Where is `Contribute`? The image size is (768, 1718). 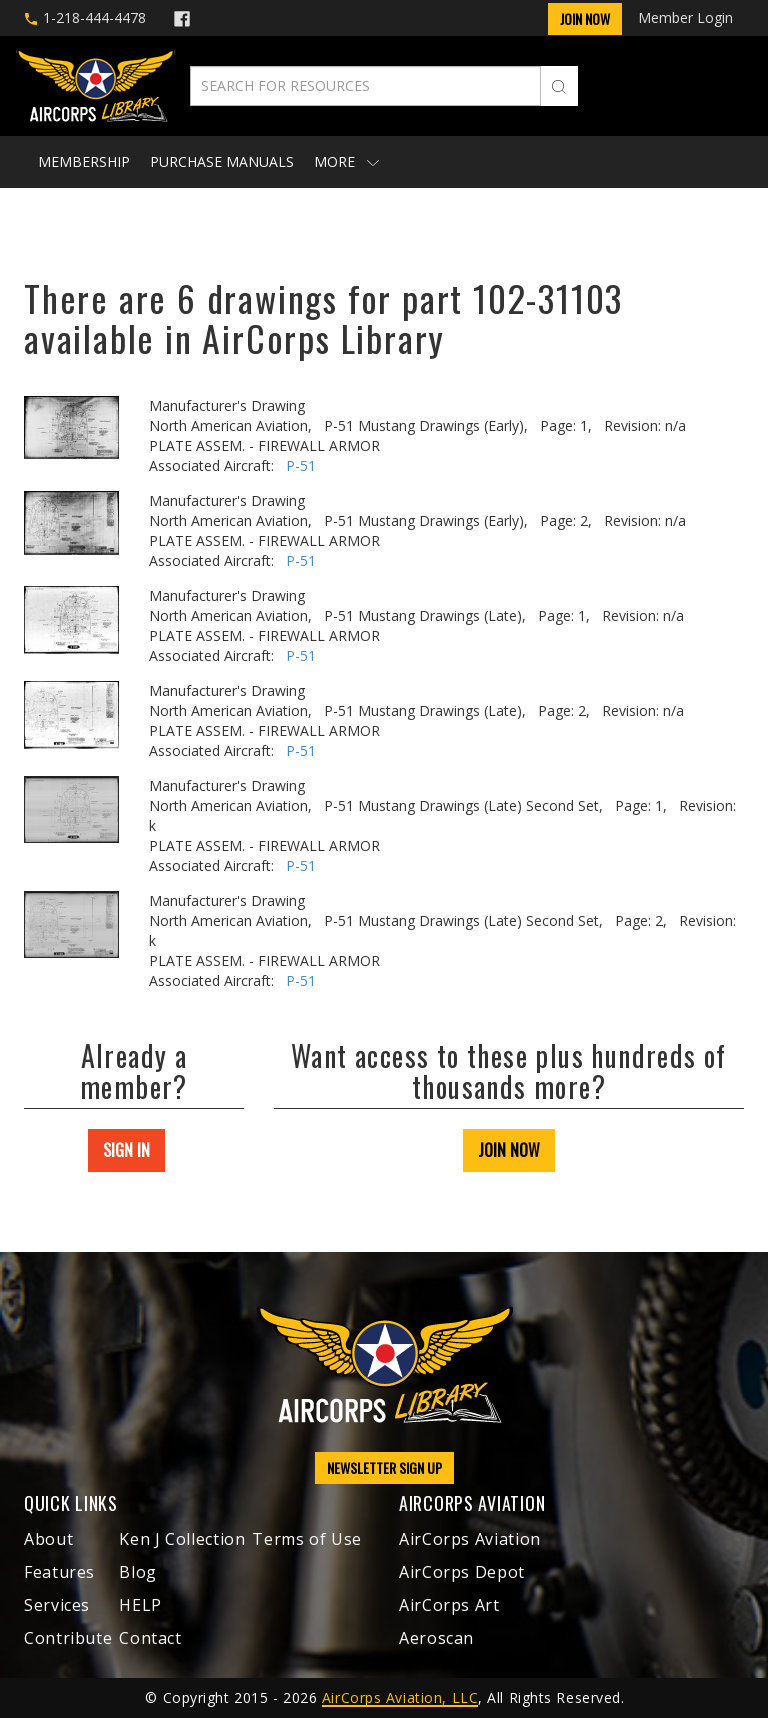 Contribute is located at coordinates (68, 1638).